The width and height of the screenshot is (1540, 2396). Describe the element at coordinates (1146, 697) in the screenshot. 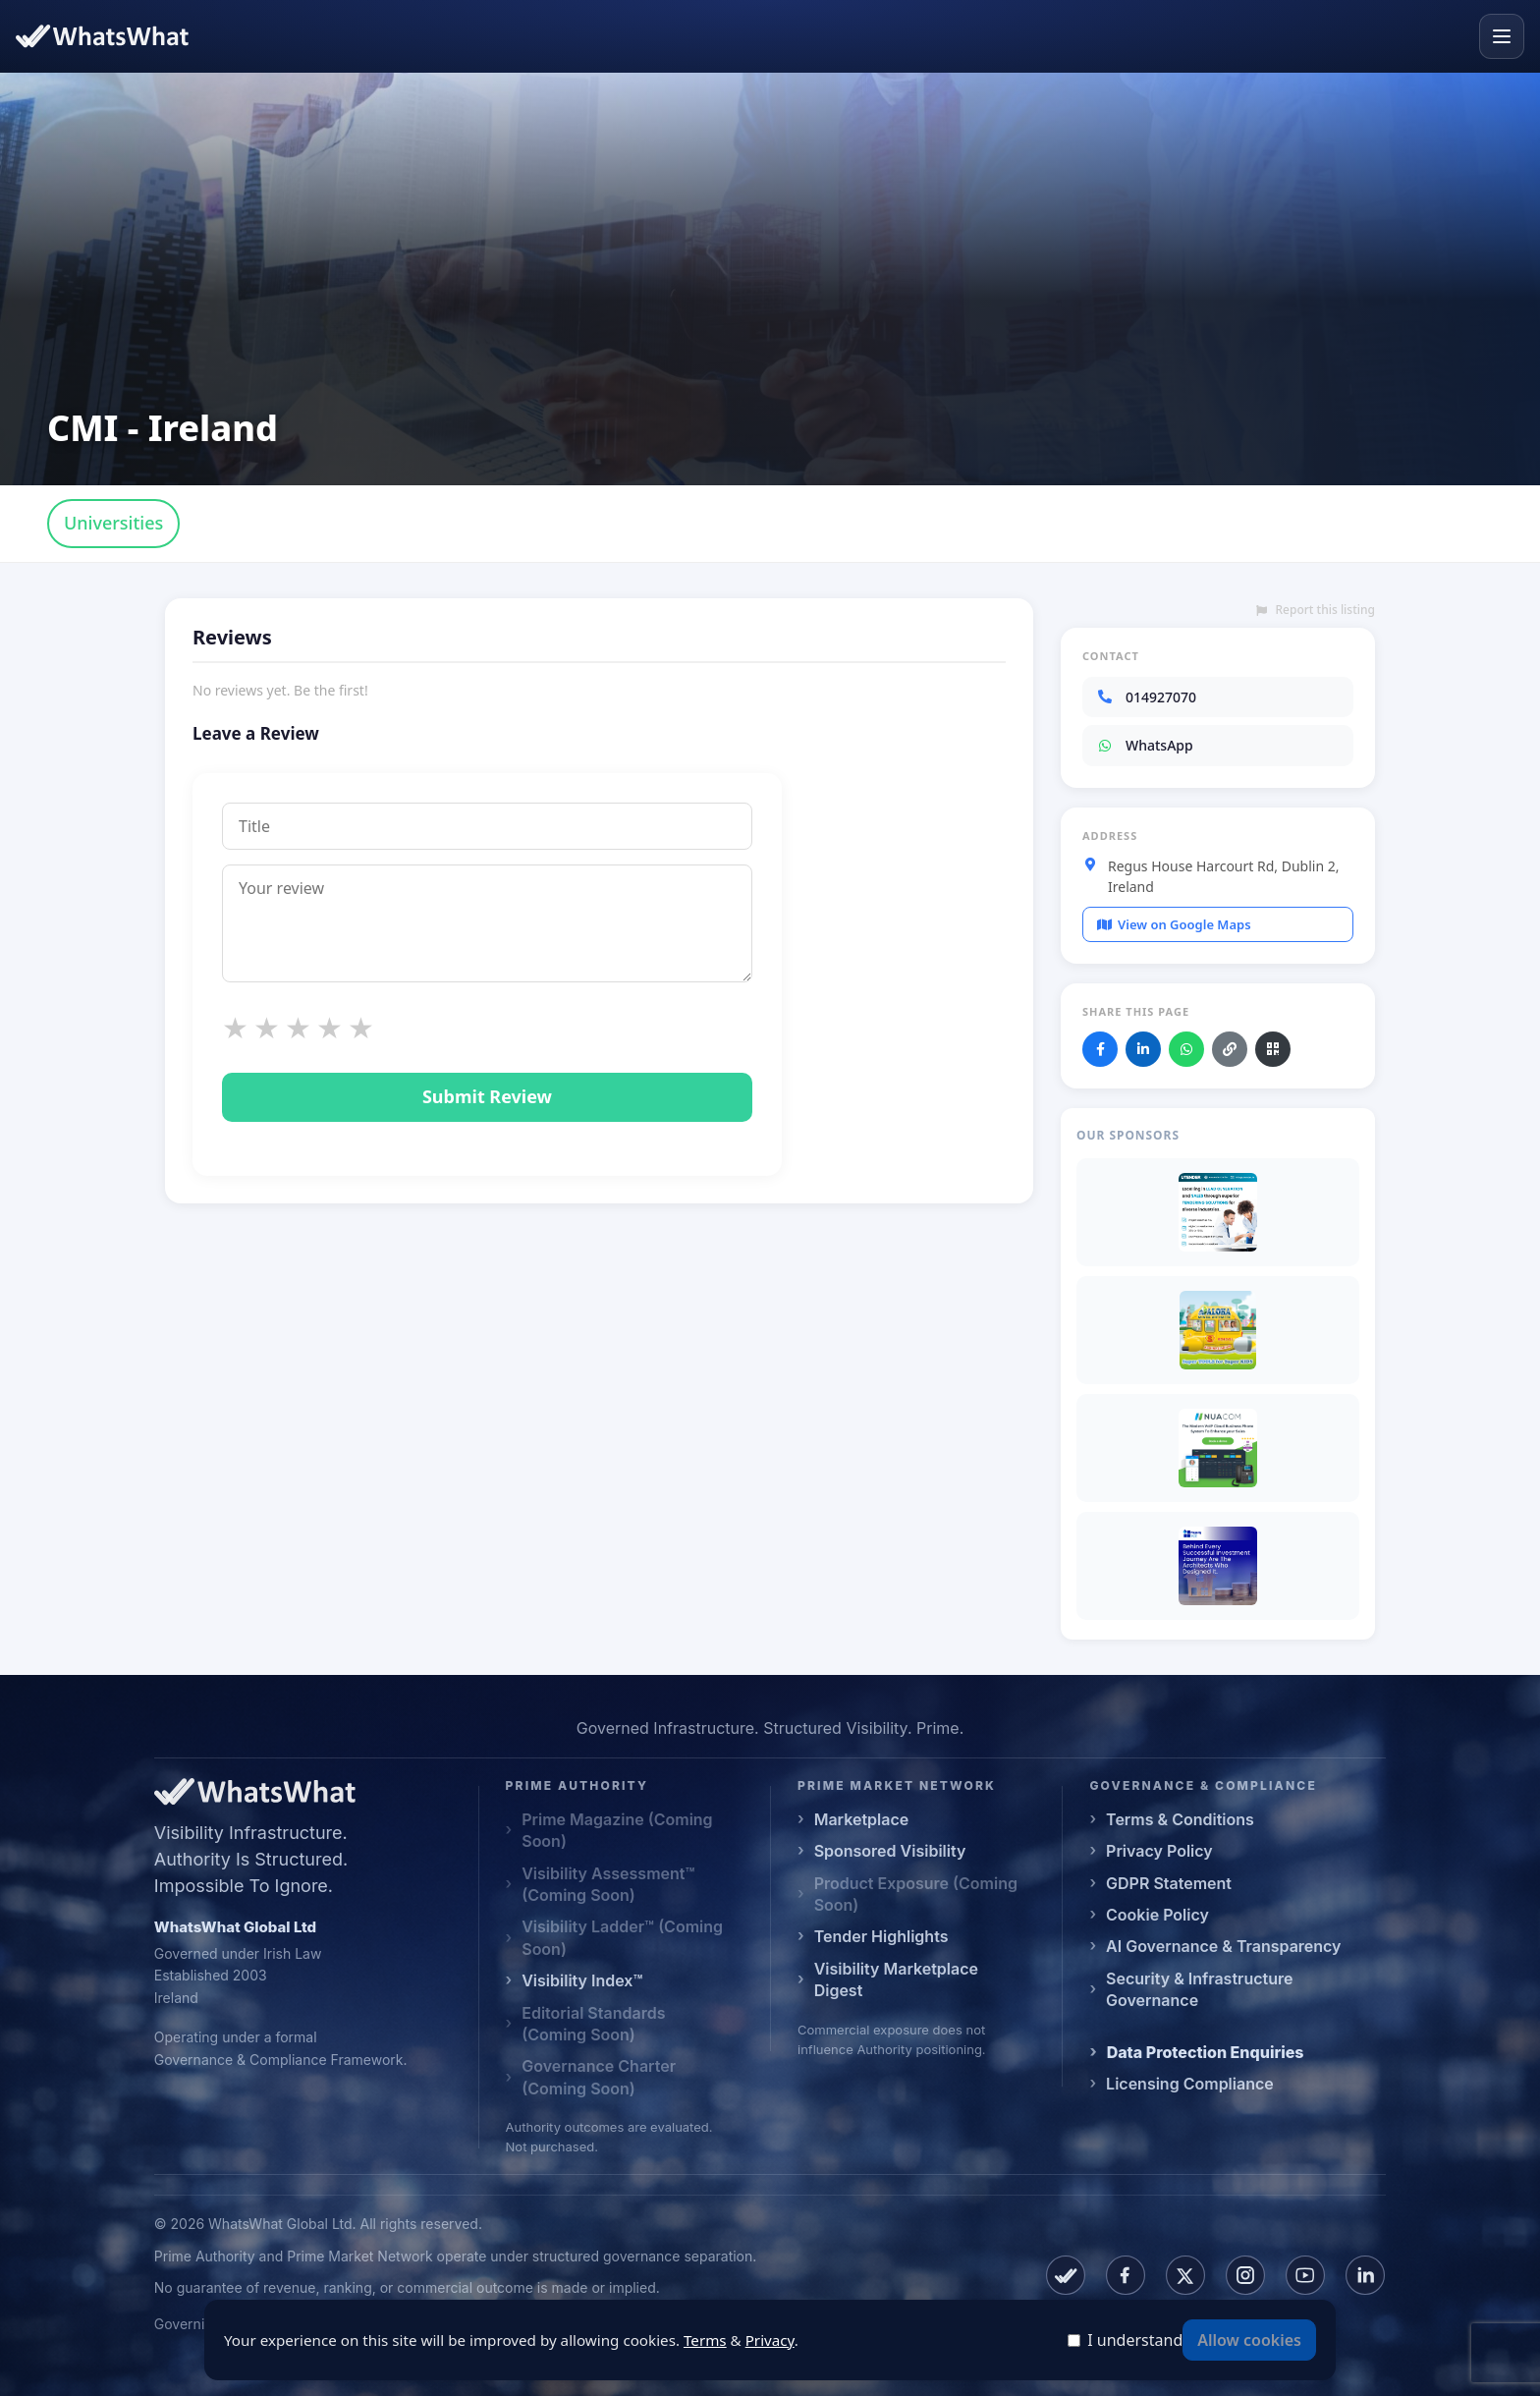

I see `014927070` at that location.